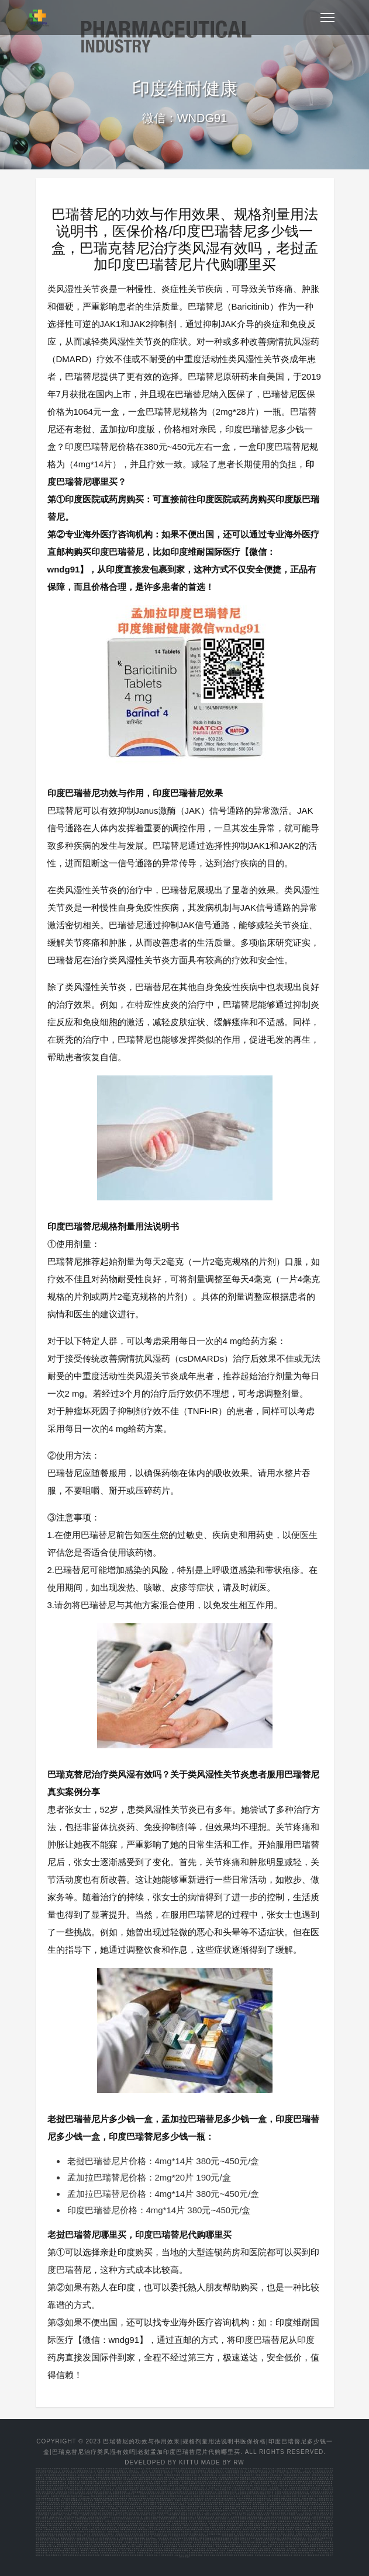 The width and height of the screenshot is (369, 2576). What do you see at coordinates (304, 2493) in the screenshot?
I see `尼达尼布印度版` at bounding box center [304, 2493].